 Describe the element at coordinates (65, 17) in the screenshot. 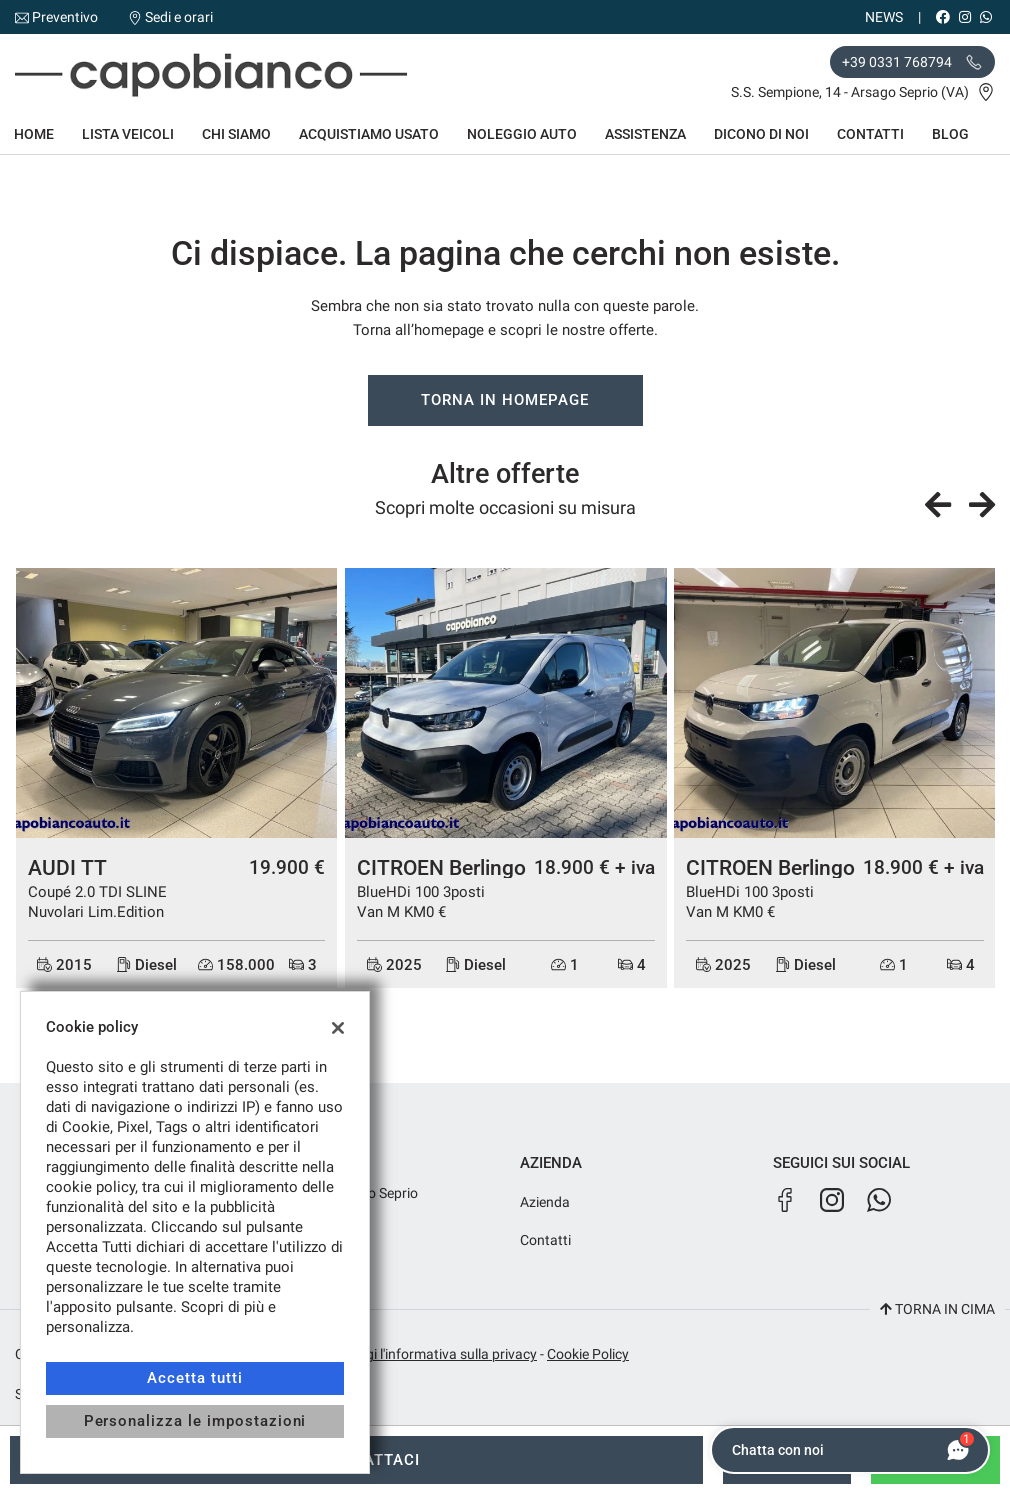

I see `Preventivo` at that location.